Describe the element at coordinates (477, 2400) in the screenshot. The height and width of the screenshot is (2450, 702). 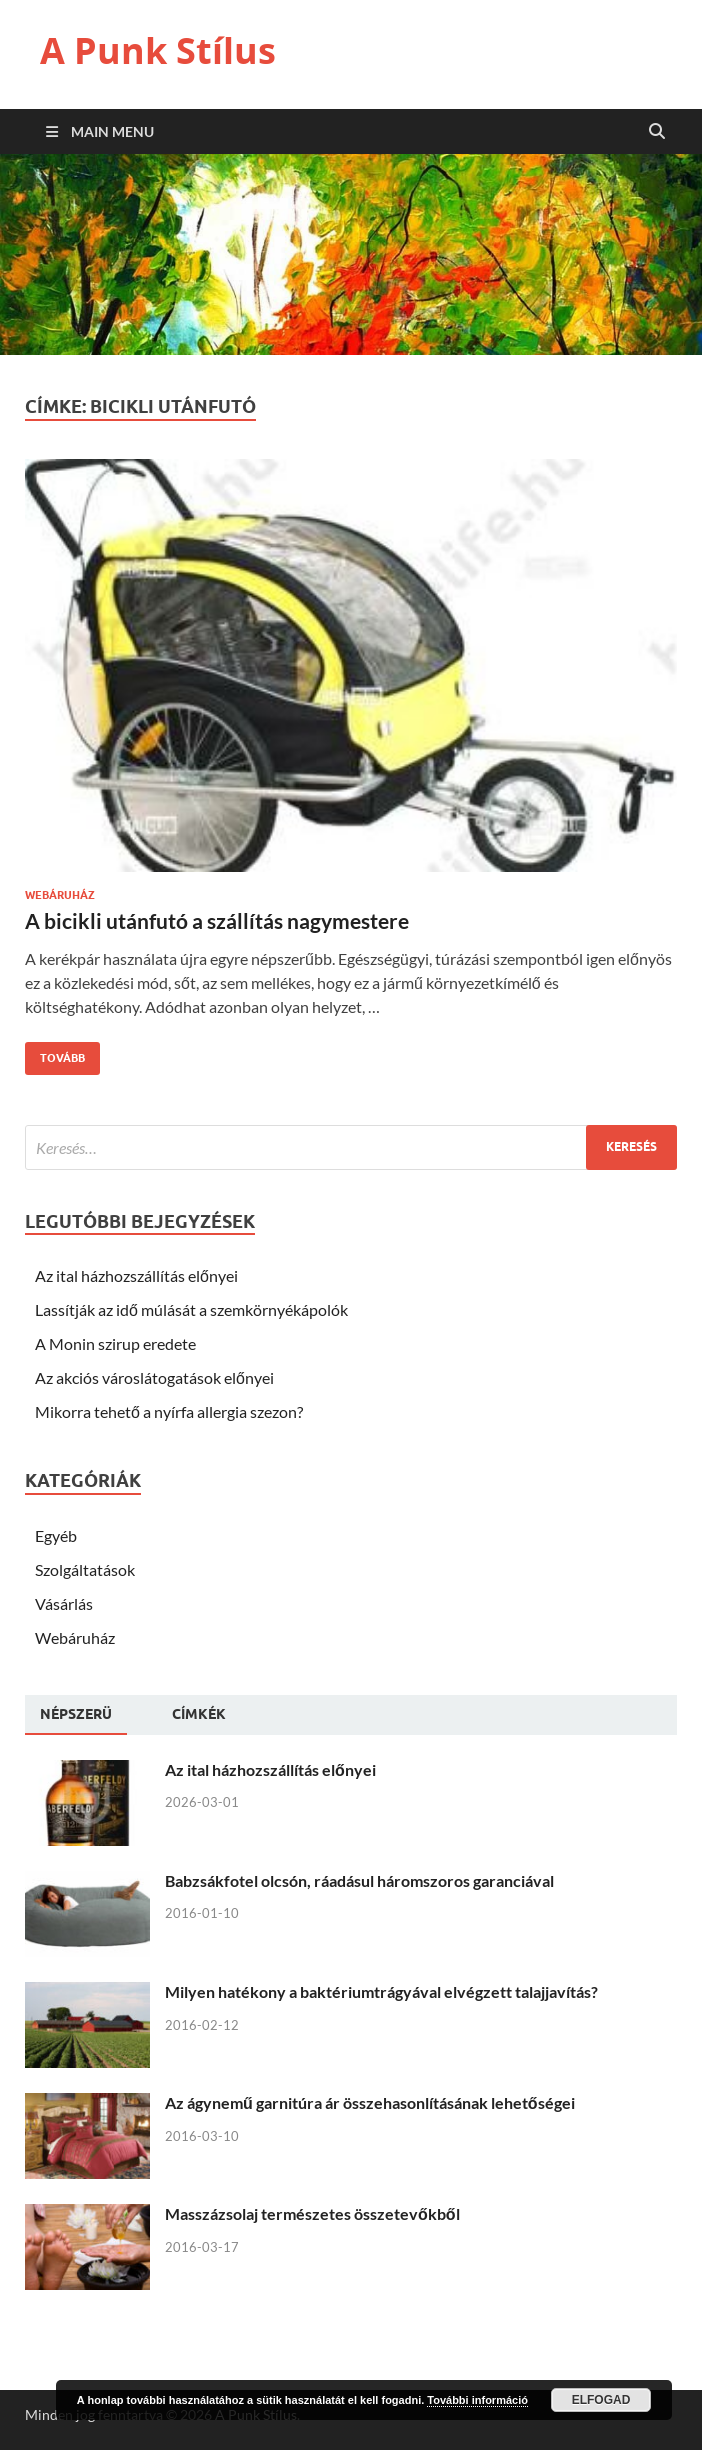
I see `További információ` at that location.